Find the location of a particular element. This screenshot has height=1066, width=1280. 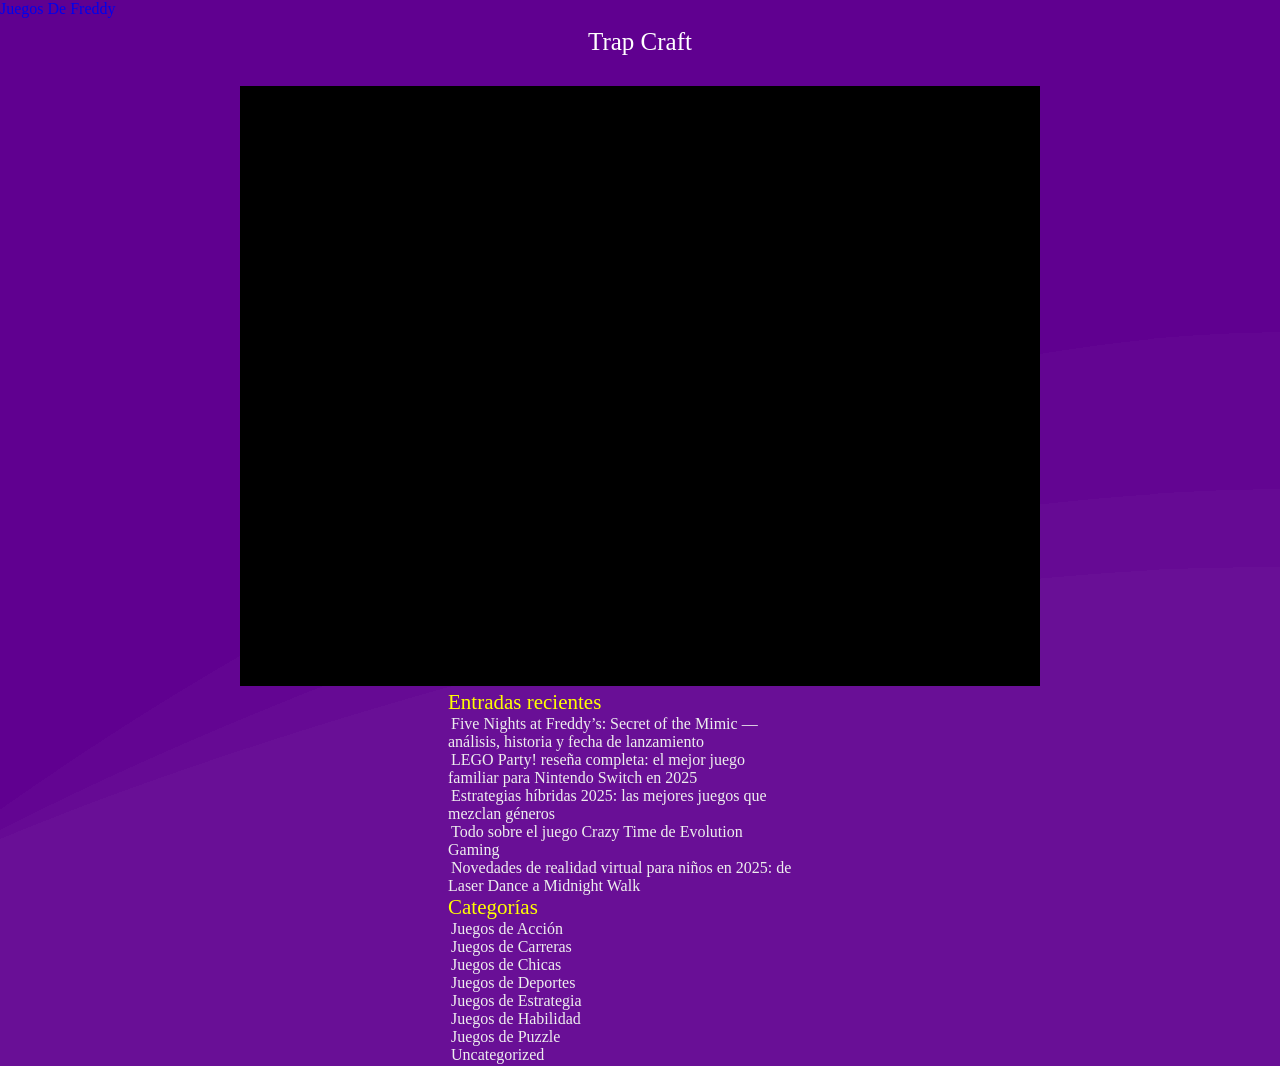

Uncategorized is located at coordinates (497, 1054).